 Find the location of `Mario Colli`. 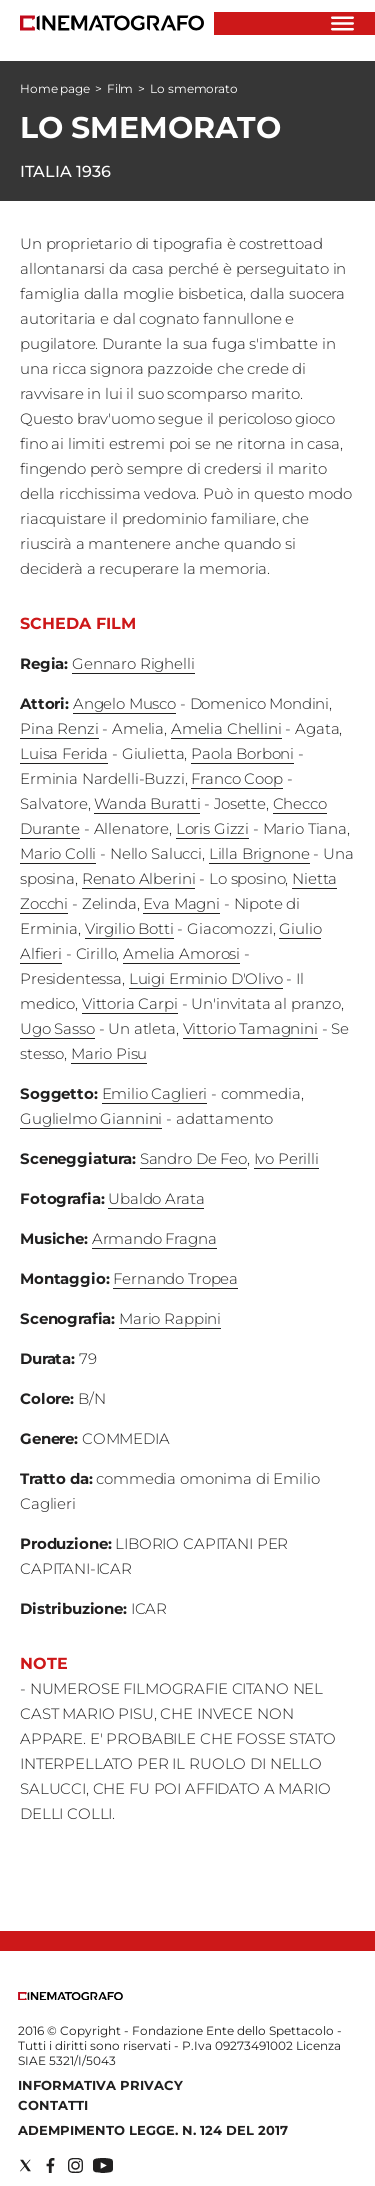

Mario Colli is located at coordinates (58, 853).